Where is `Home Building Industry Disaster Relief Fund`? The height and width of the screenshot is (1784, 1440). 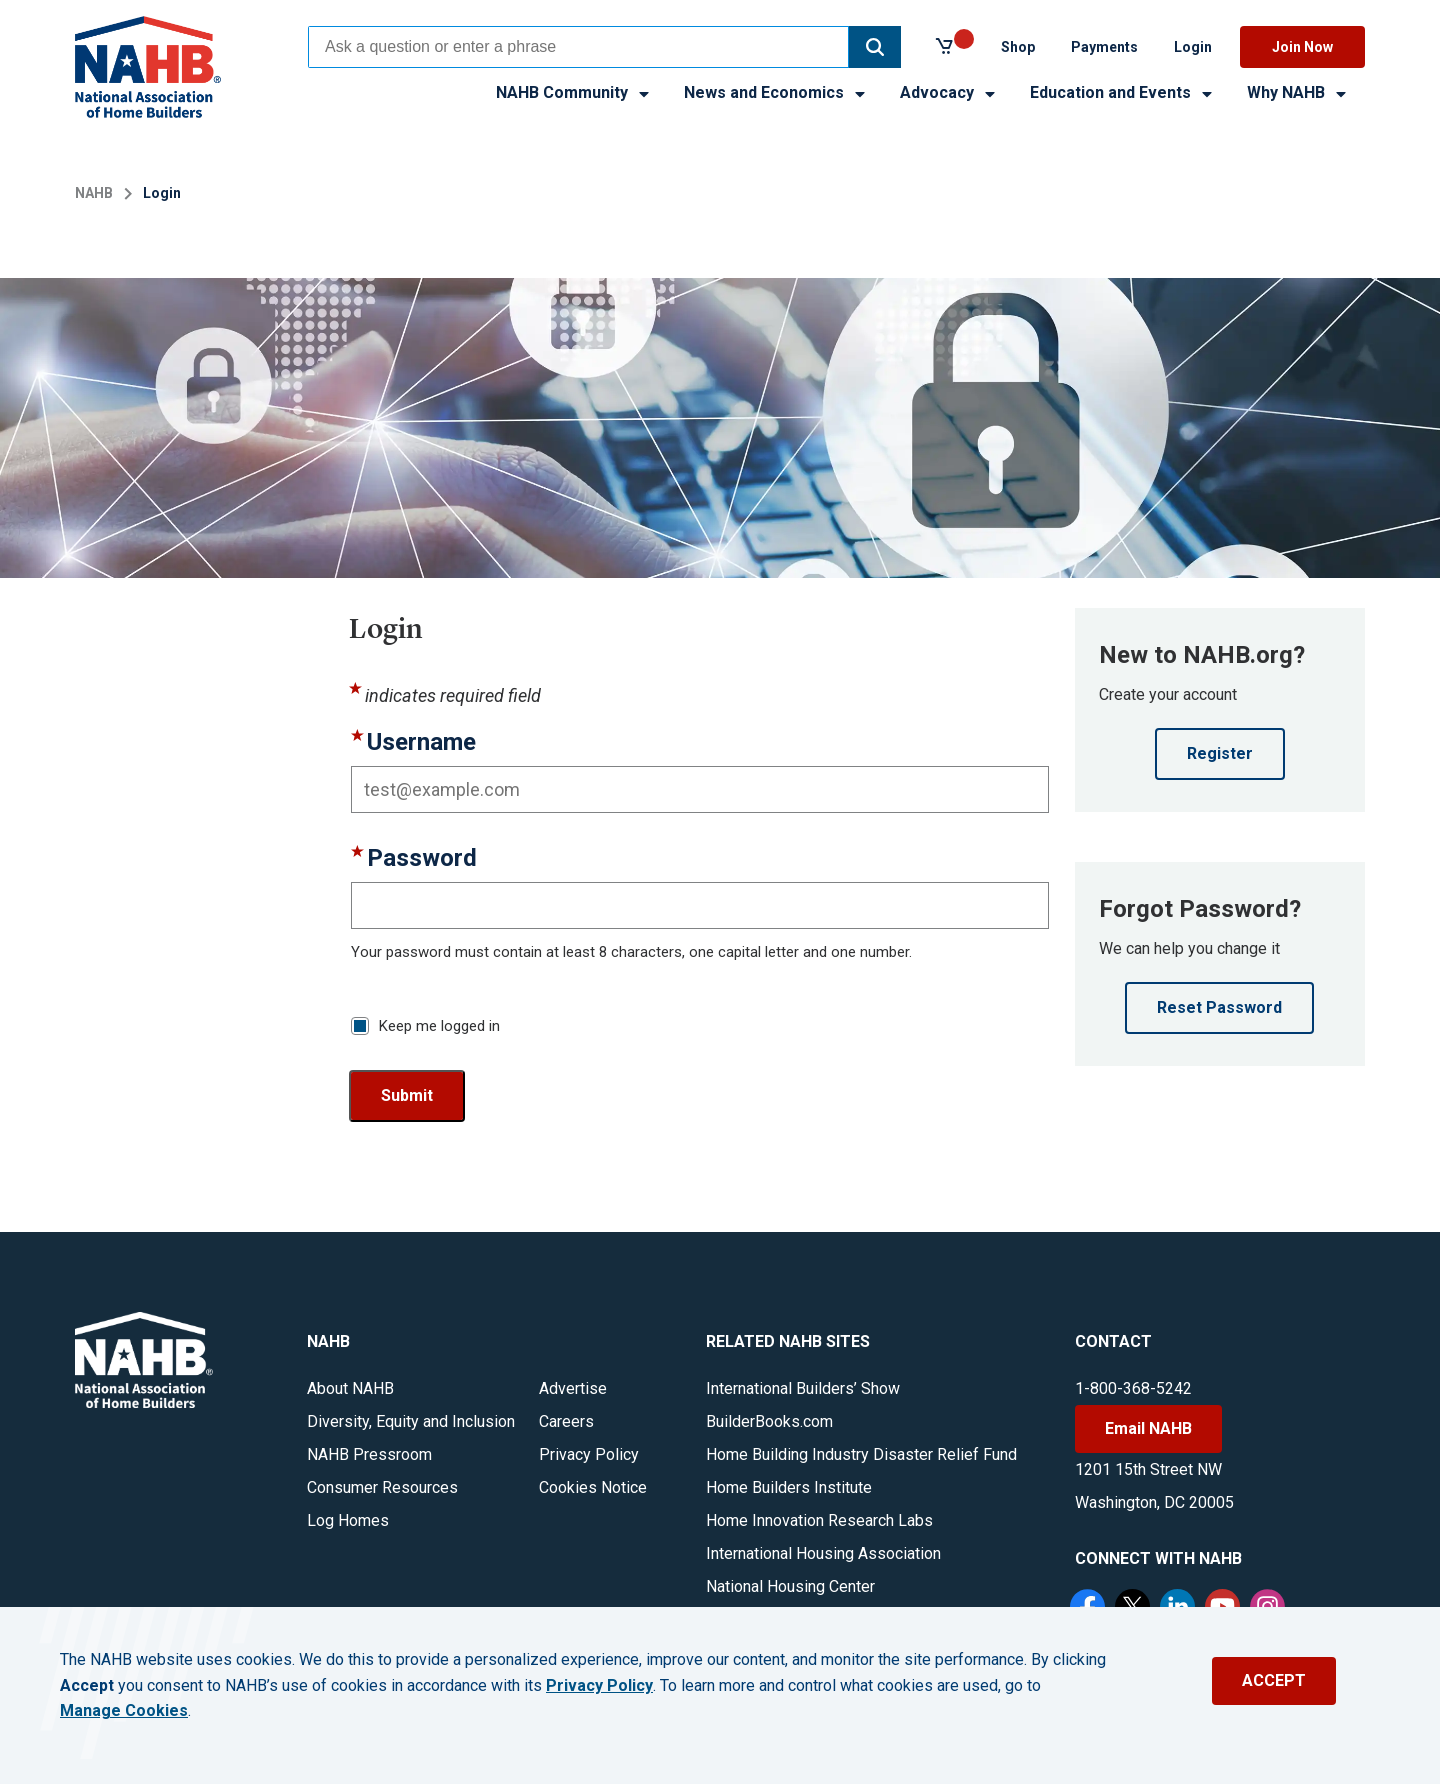
Home Building Industry Disaster Relief Fund is located at coordinates (861, 1454).